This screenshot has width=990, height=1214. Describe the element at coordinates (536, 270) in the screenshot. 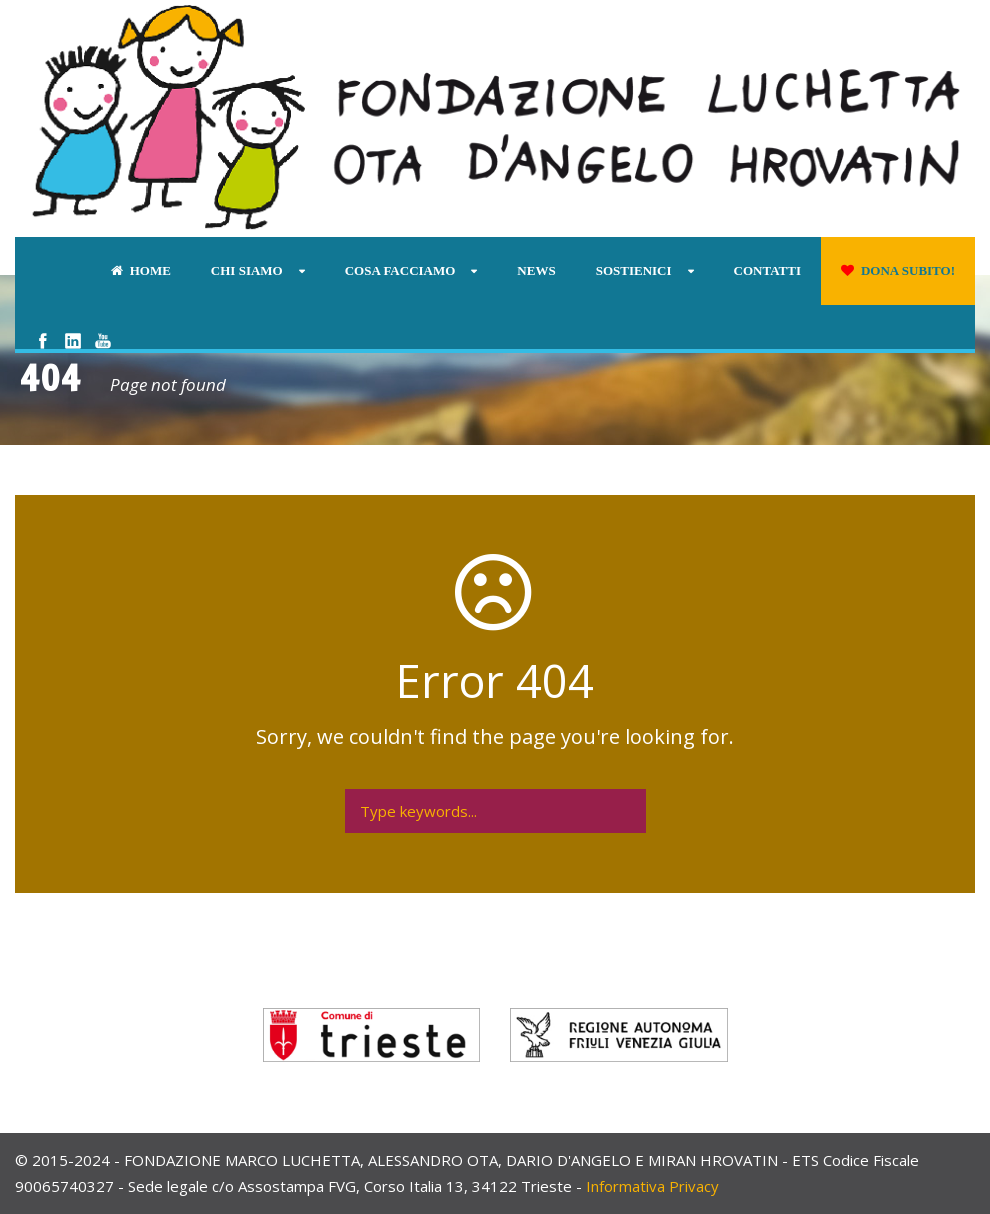

I see `News` at that location.